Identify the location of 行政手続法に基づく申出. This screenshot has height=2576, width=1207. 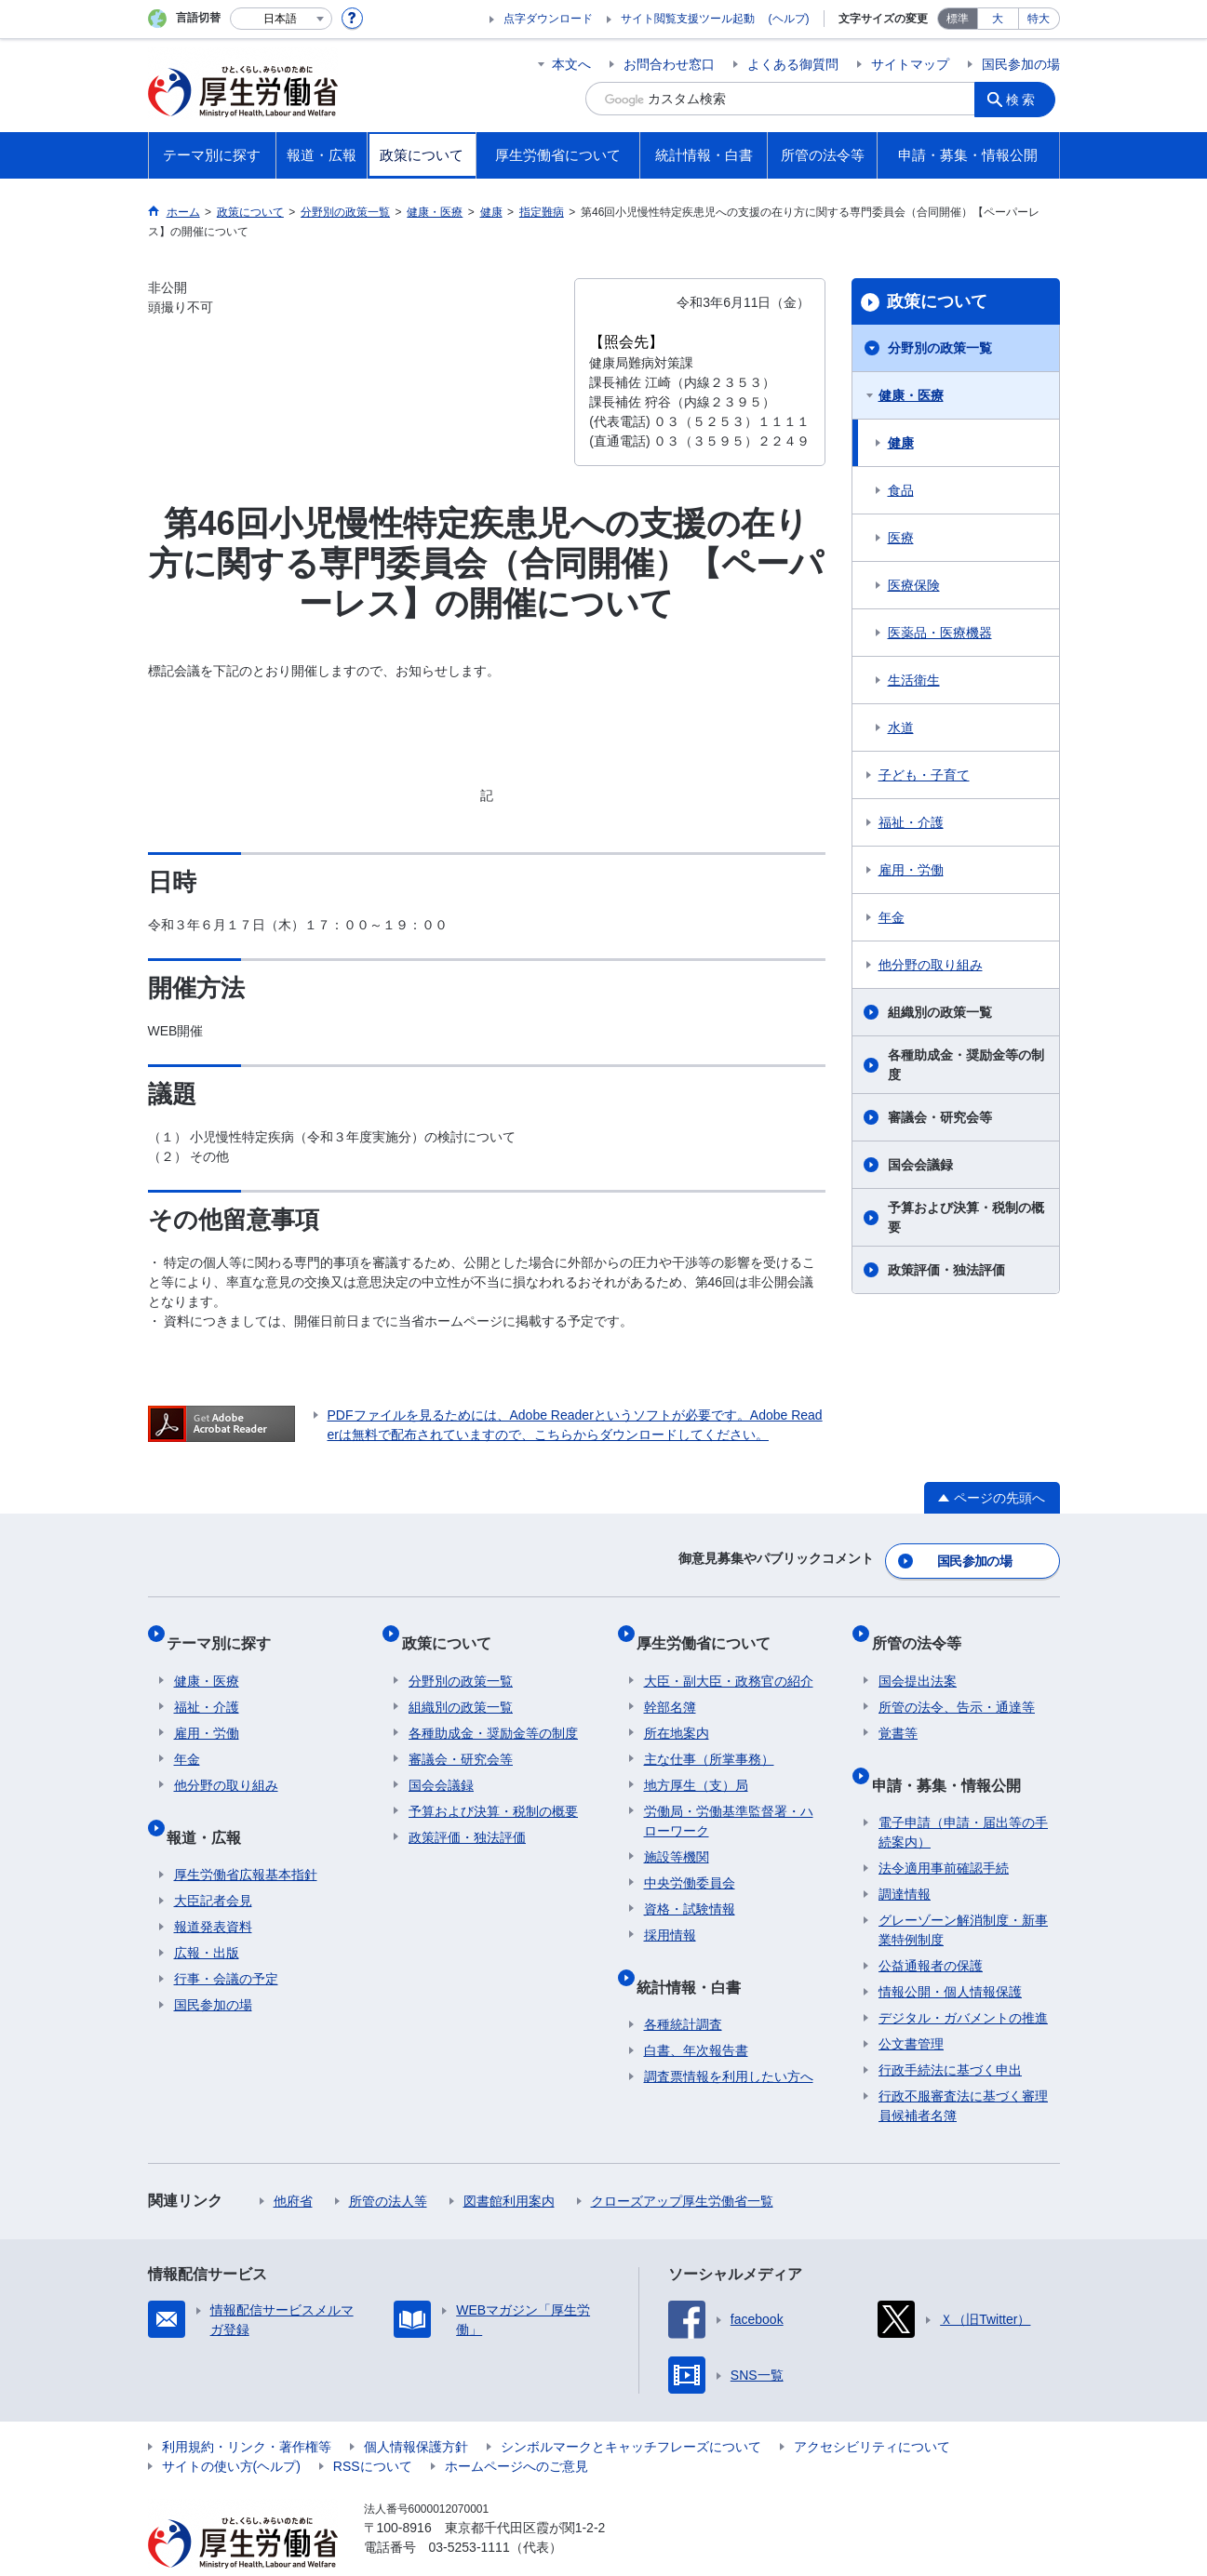
(950, 2033).